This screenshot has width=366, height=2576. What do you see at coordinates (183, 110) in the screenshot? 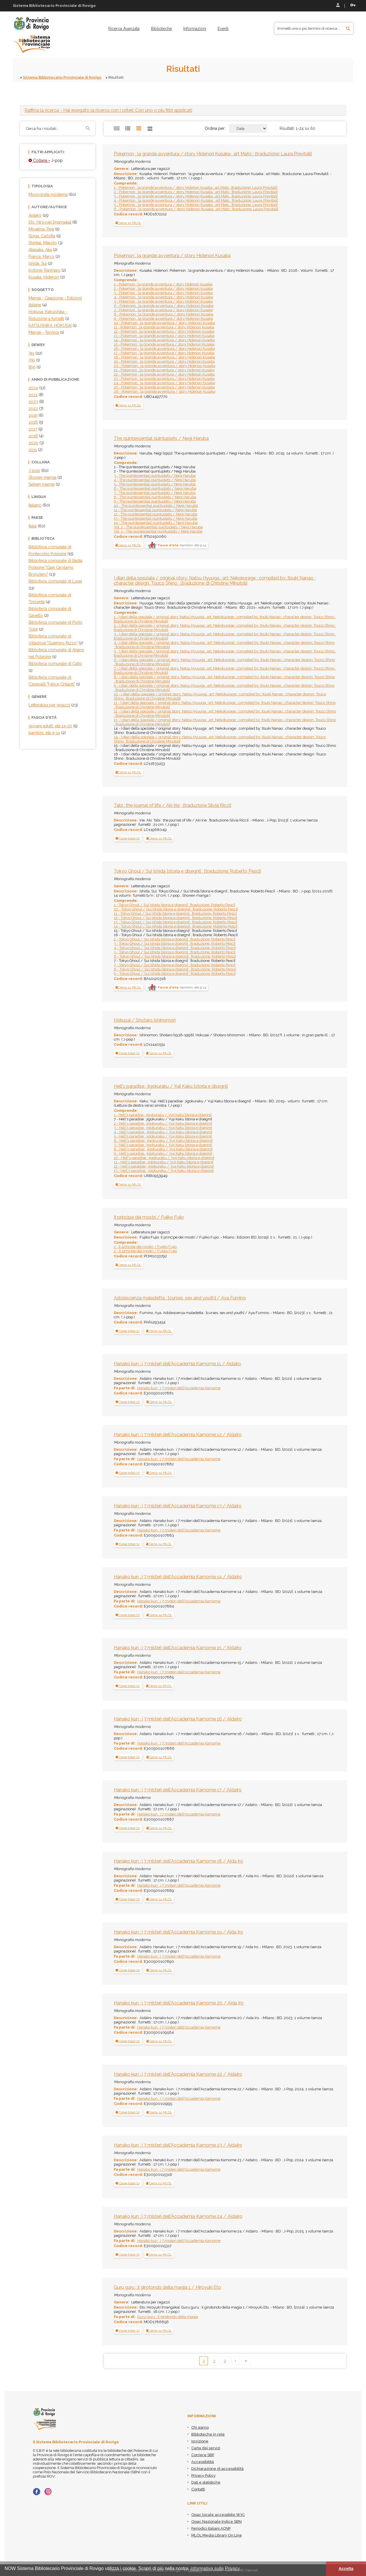
I see `[tab]` at bounding box center [183, 110].